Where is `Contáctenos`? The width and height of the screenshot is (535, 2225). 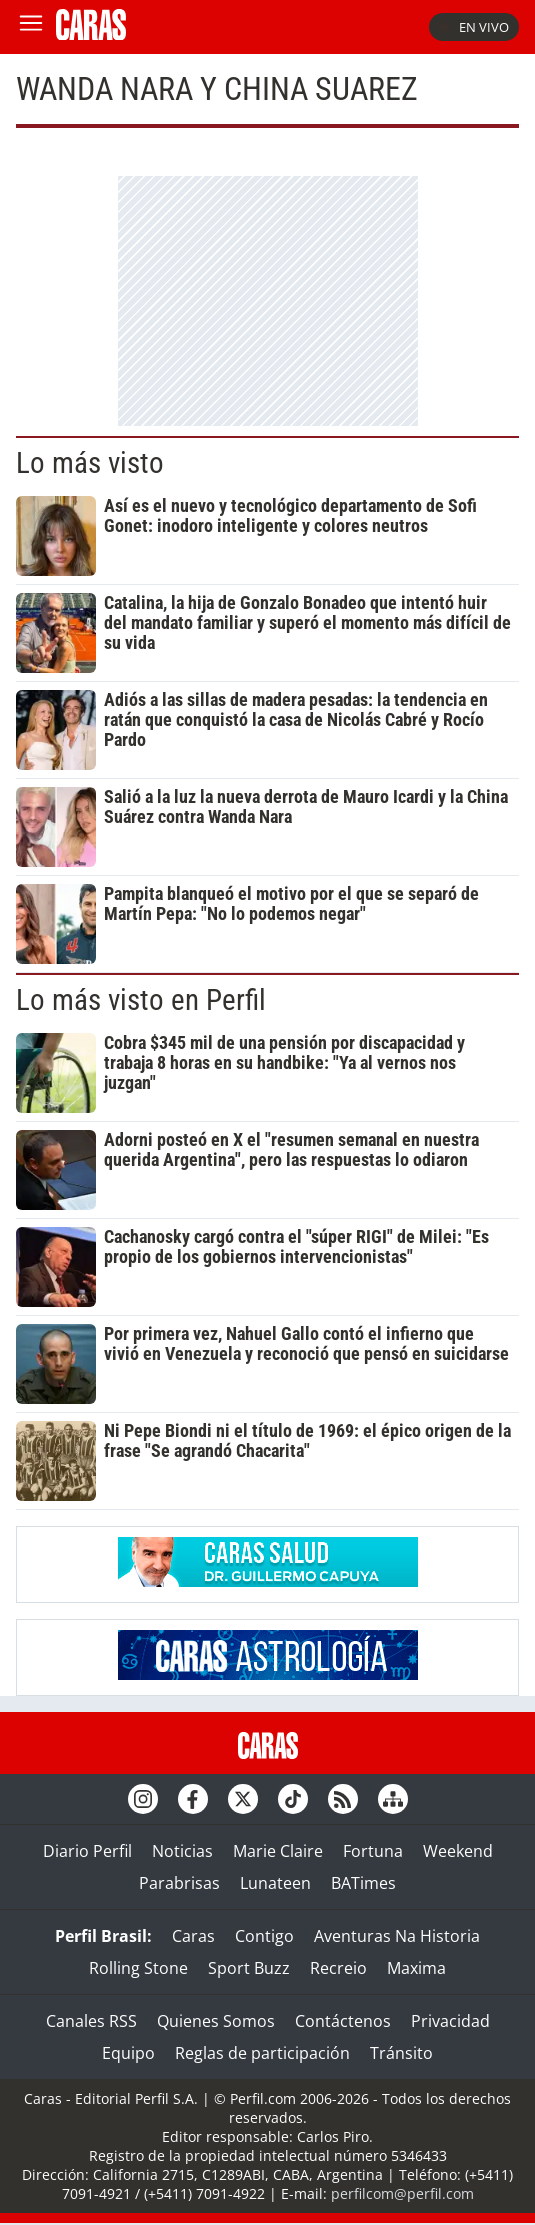 Contáctenos is located at coordinates (343, 2021).